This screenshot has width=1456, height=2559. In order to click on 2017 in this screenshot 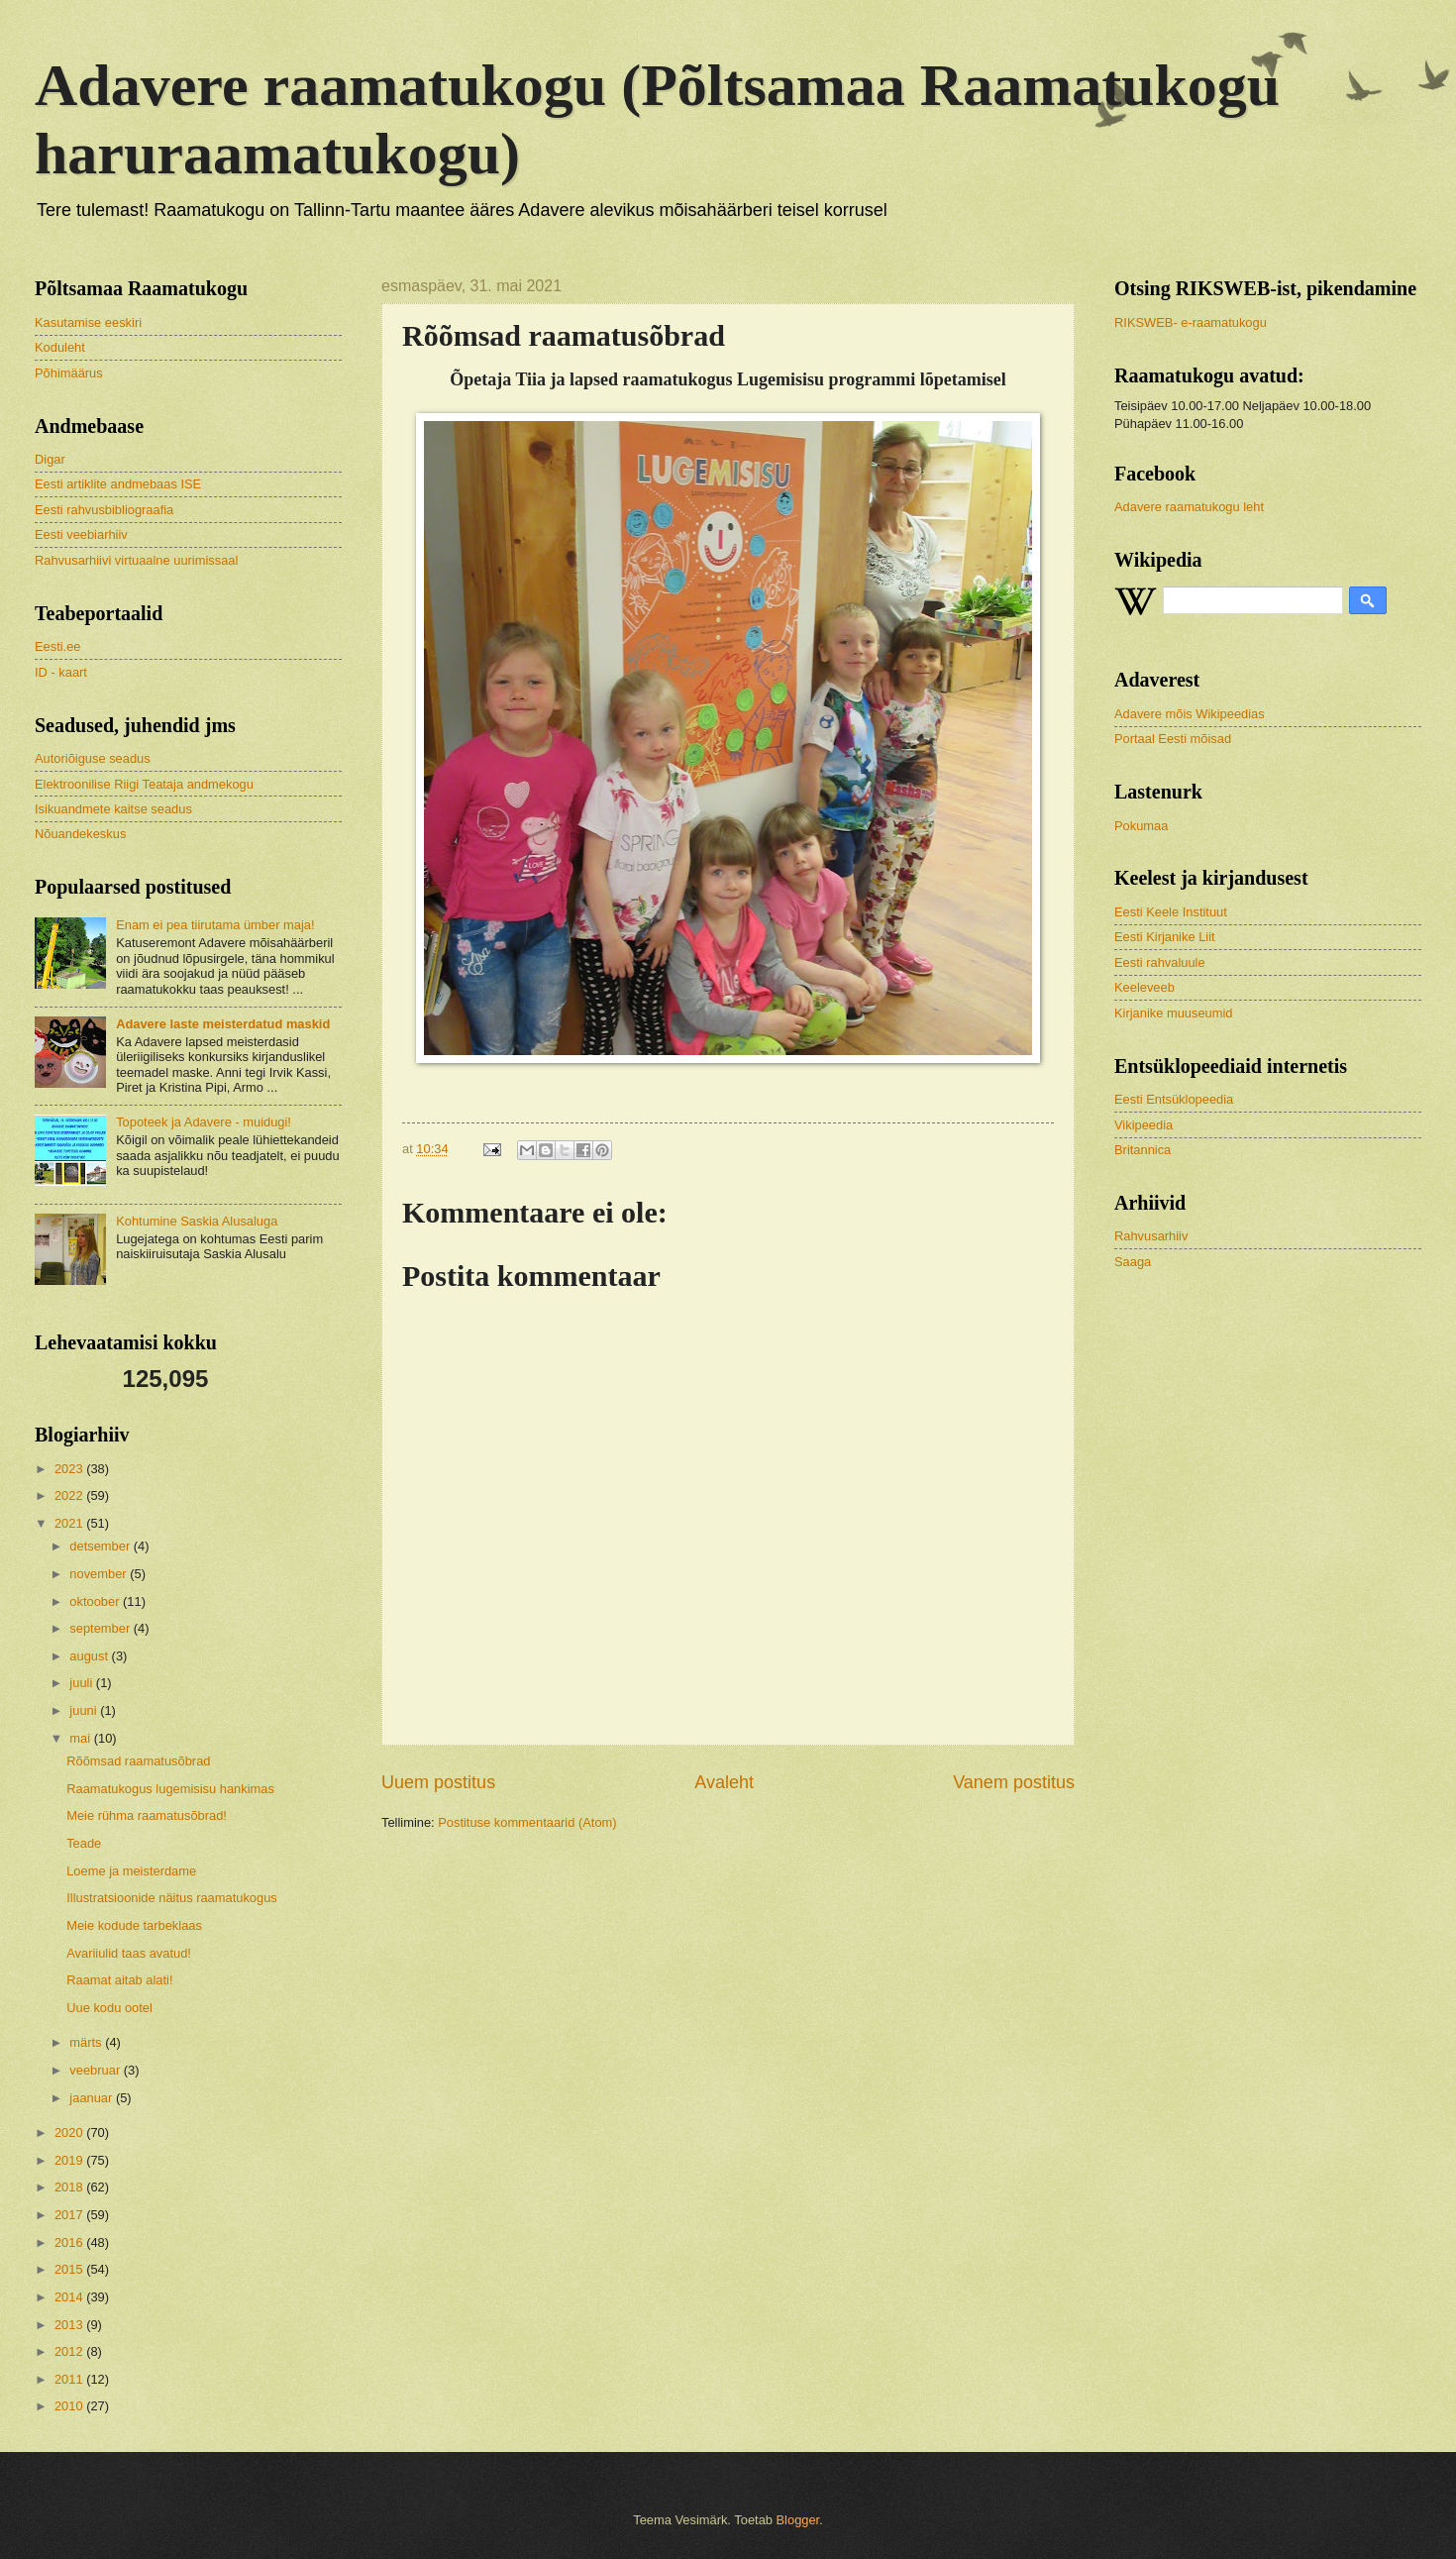, I will do `click(70, 2214)`.